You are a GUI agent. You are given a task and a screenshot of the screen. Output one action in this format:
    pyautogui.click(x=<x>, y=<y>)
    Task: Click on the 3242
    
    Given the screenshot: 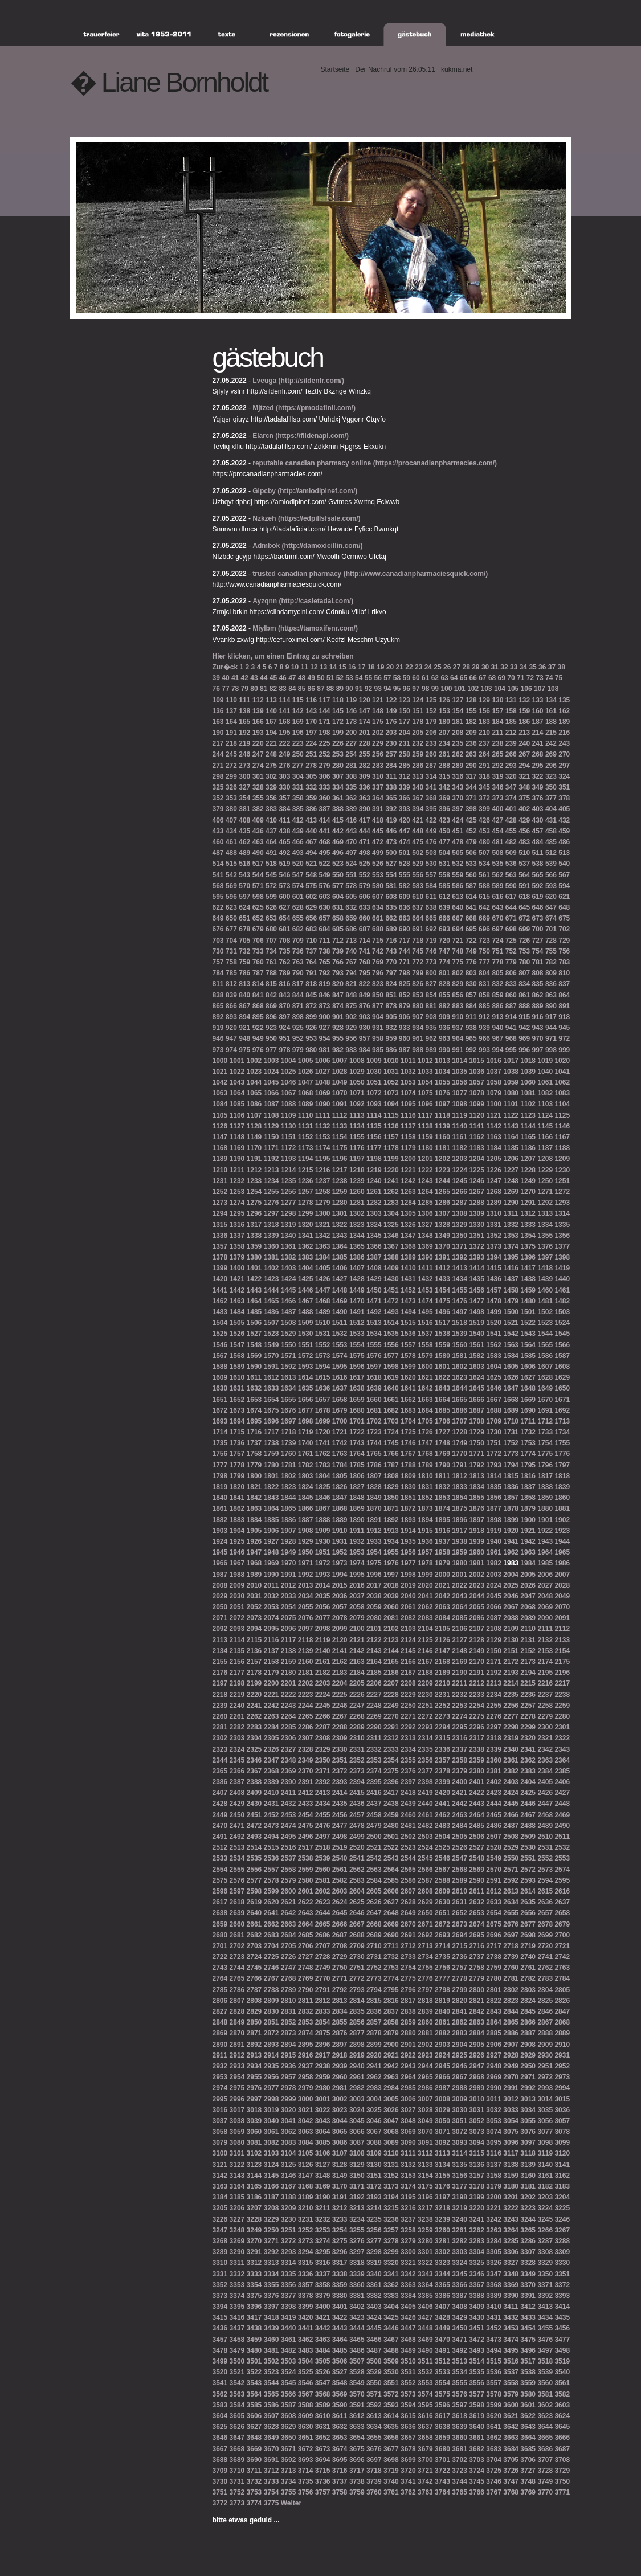 What is the action you would take?
    pyautogui.click(x=493, y=2219)
    